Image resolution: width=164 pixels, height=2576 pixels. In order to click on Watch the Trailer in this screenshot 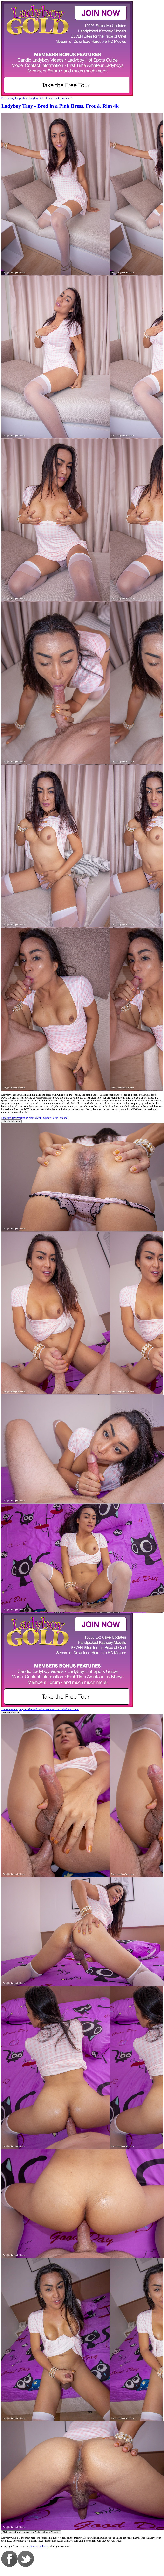, I will do `click(11, 1712)`.